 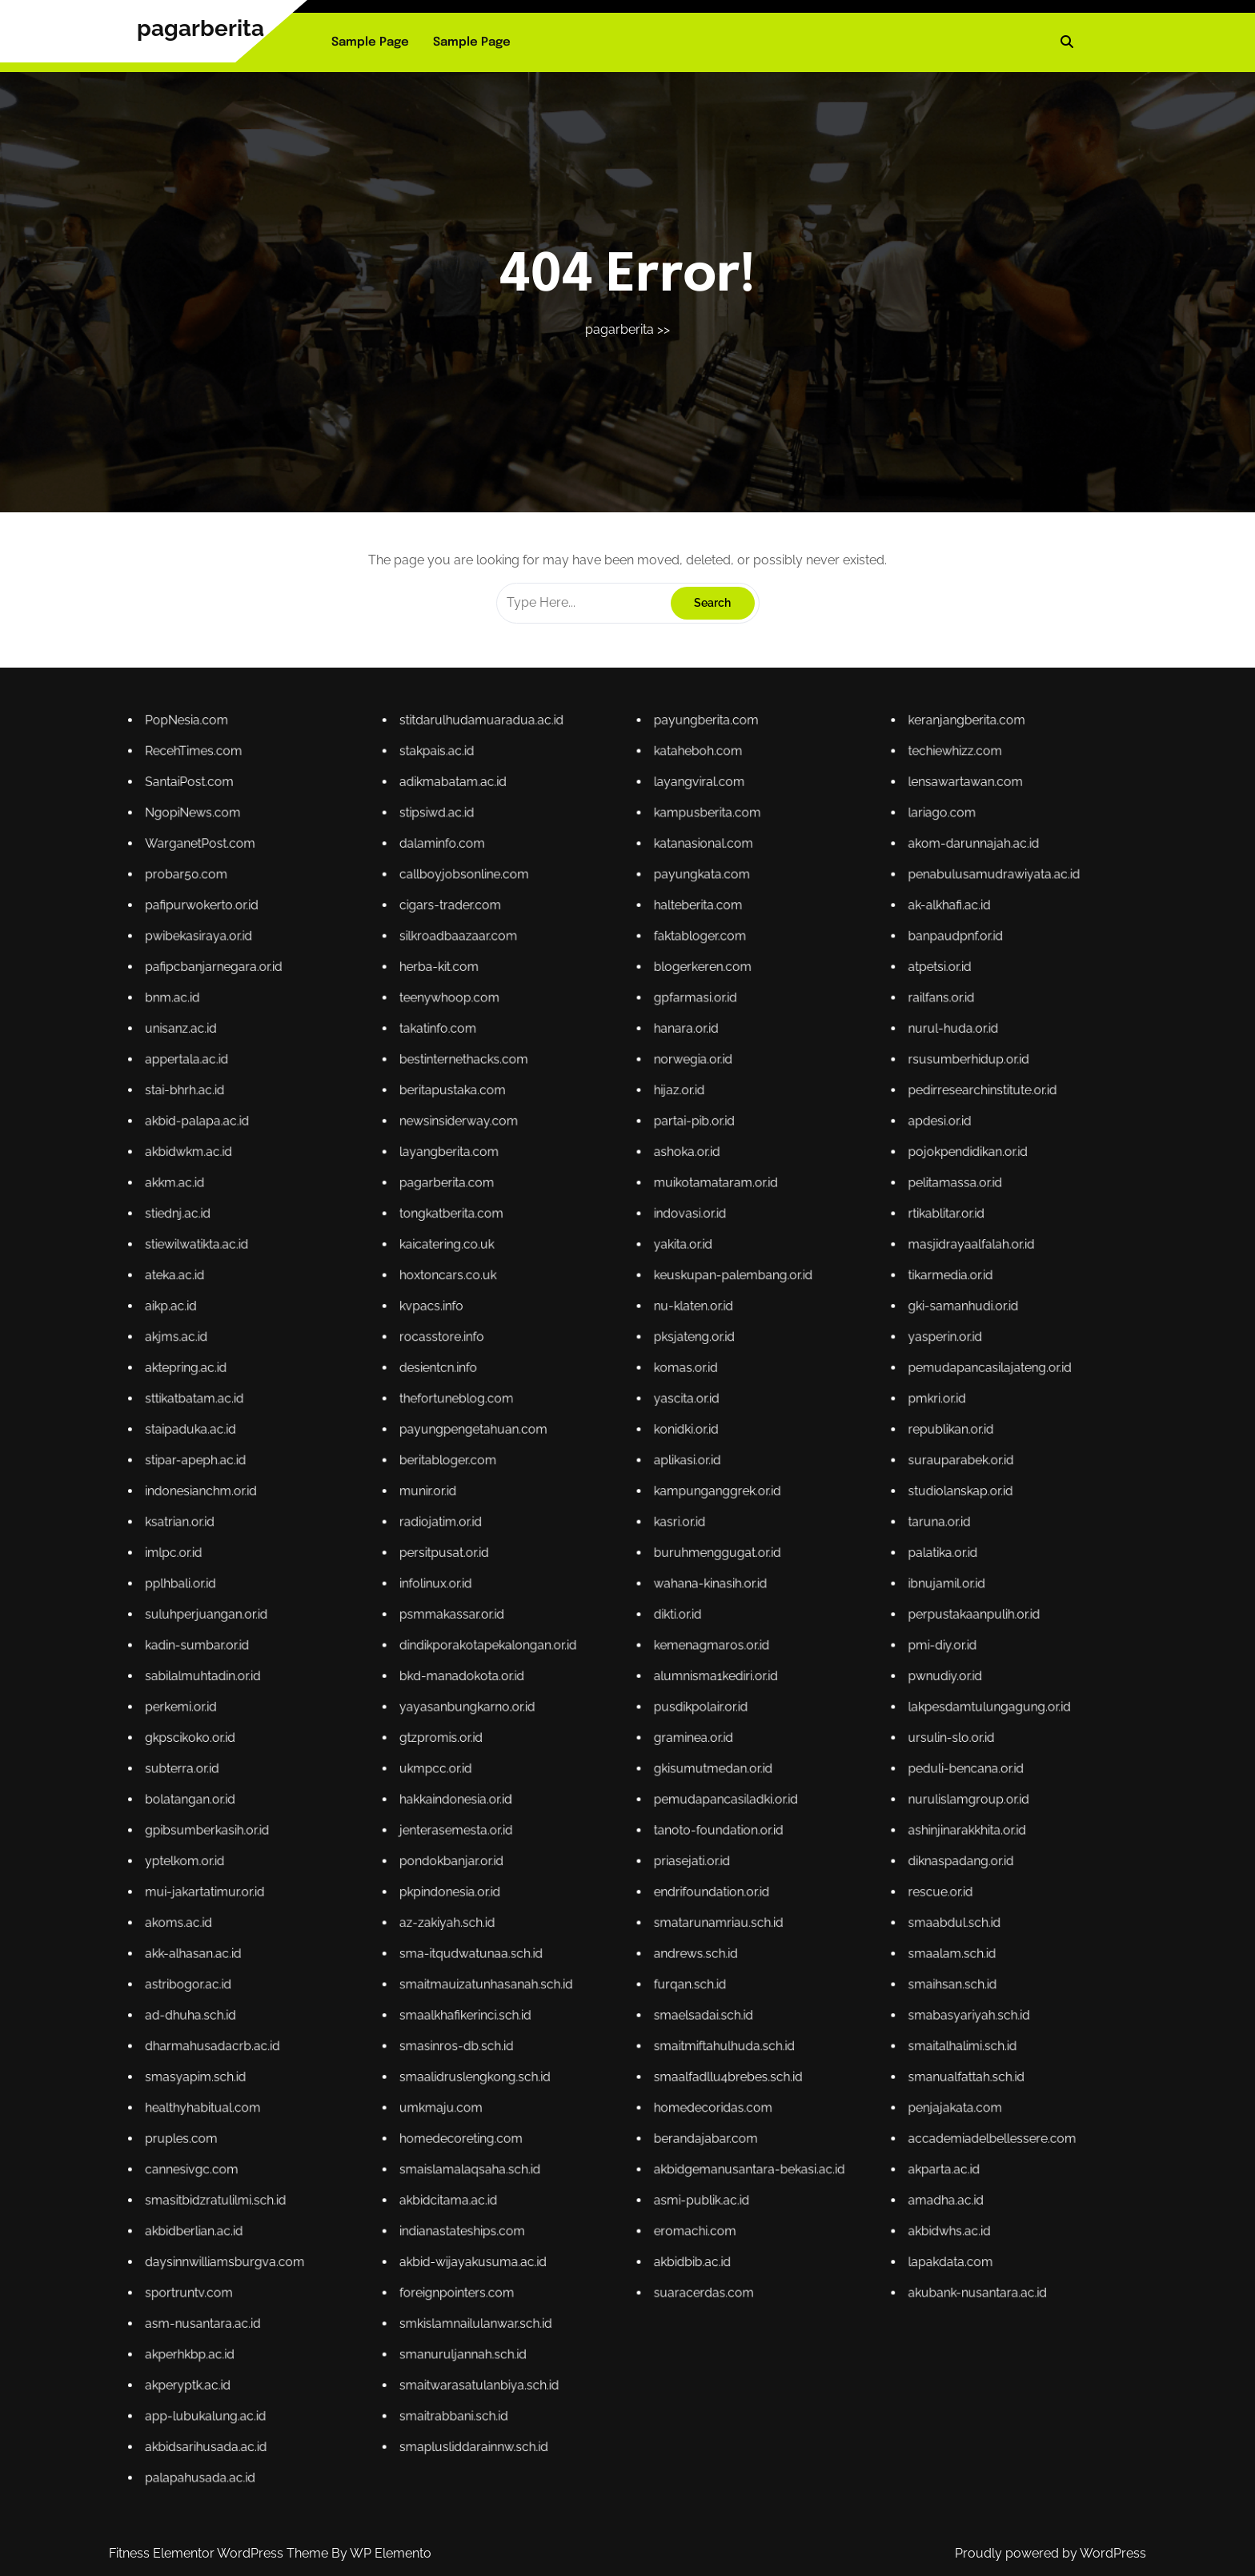 I want to click on dikti.or.id, so click(x=635, y=1702).